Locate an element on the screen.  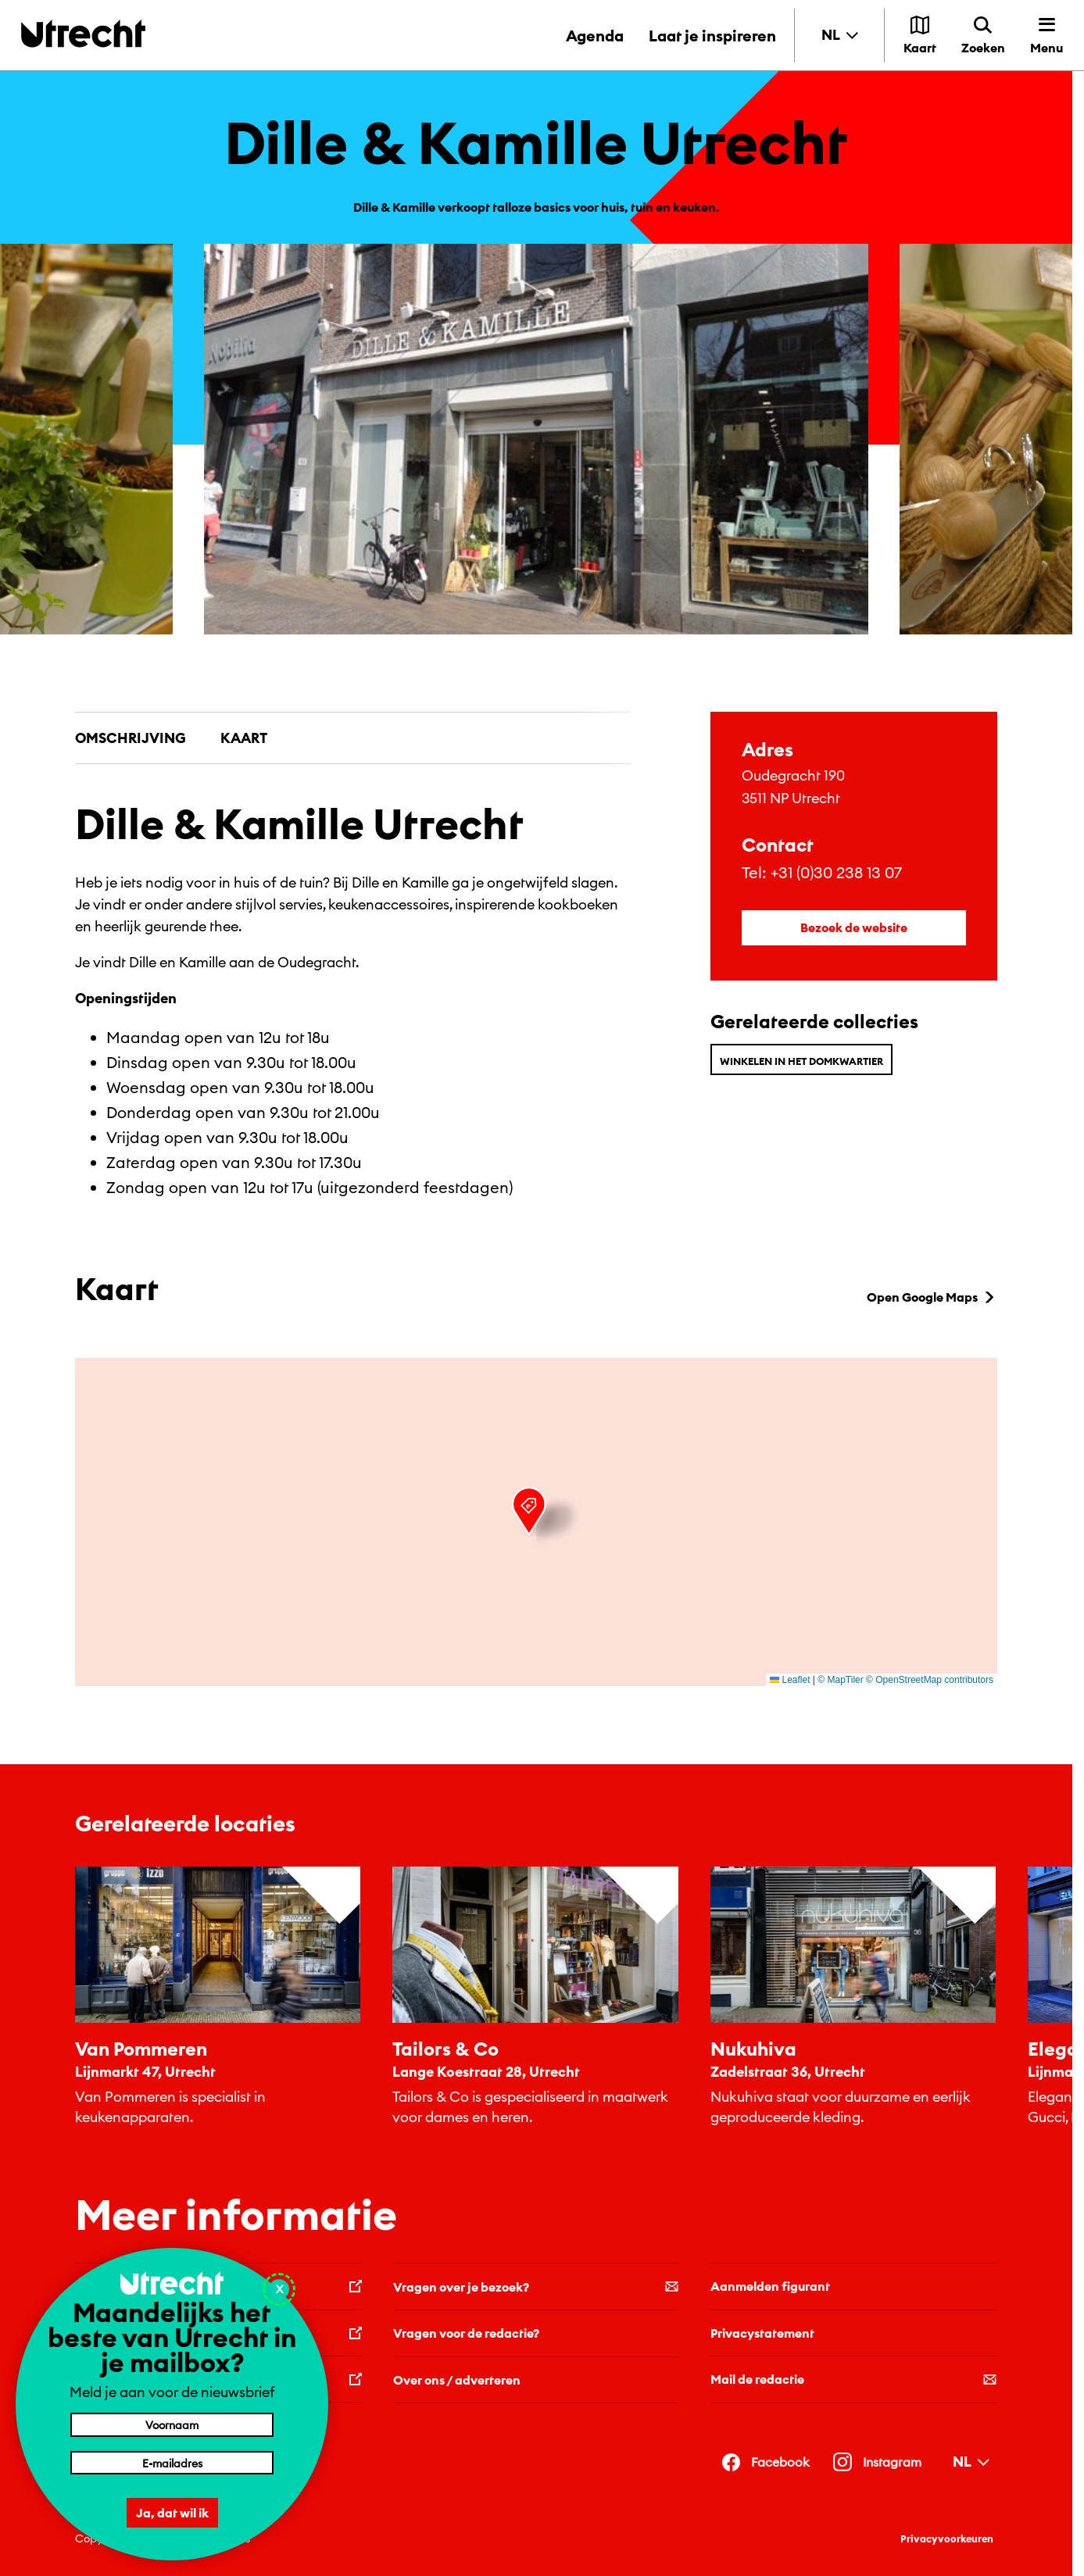
Omschrijving is located at coordinates (130, 738).